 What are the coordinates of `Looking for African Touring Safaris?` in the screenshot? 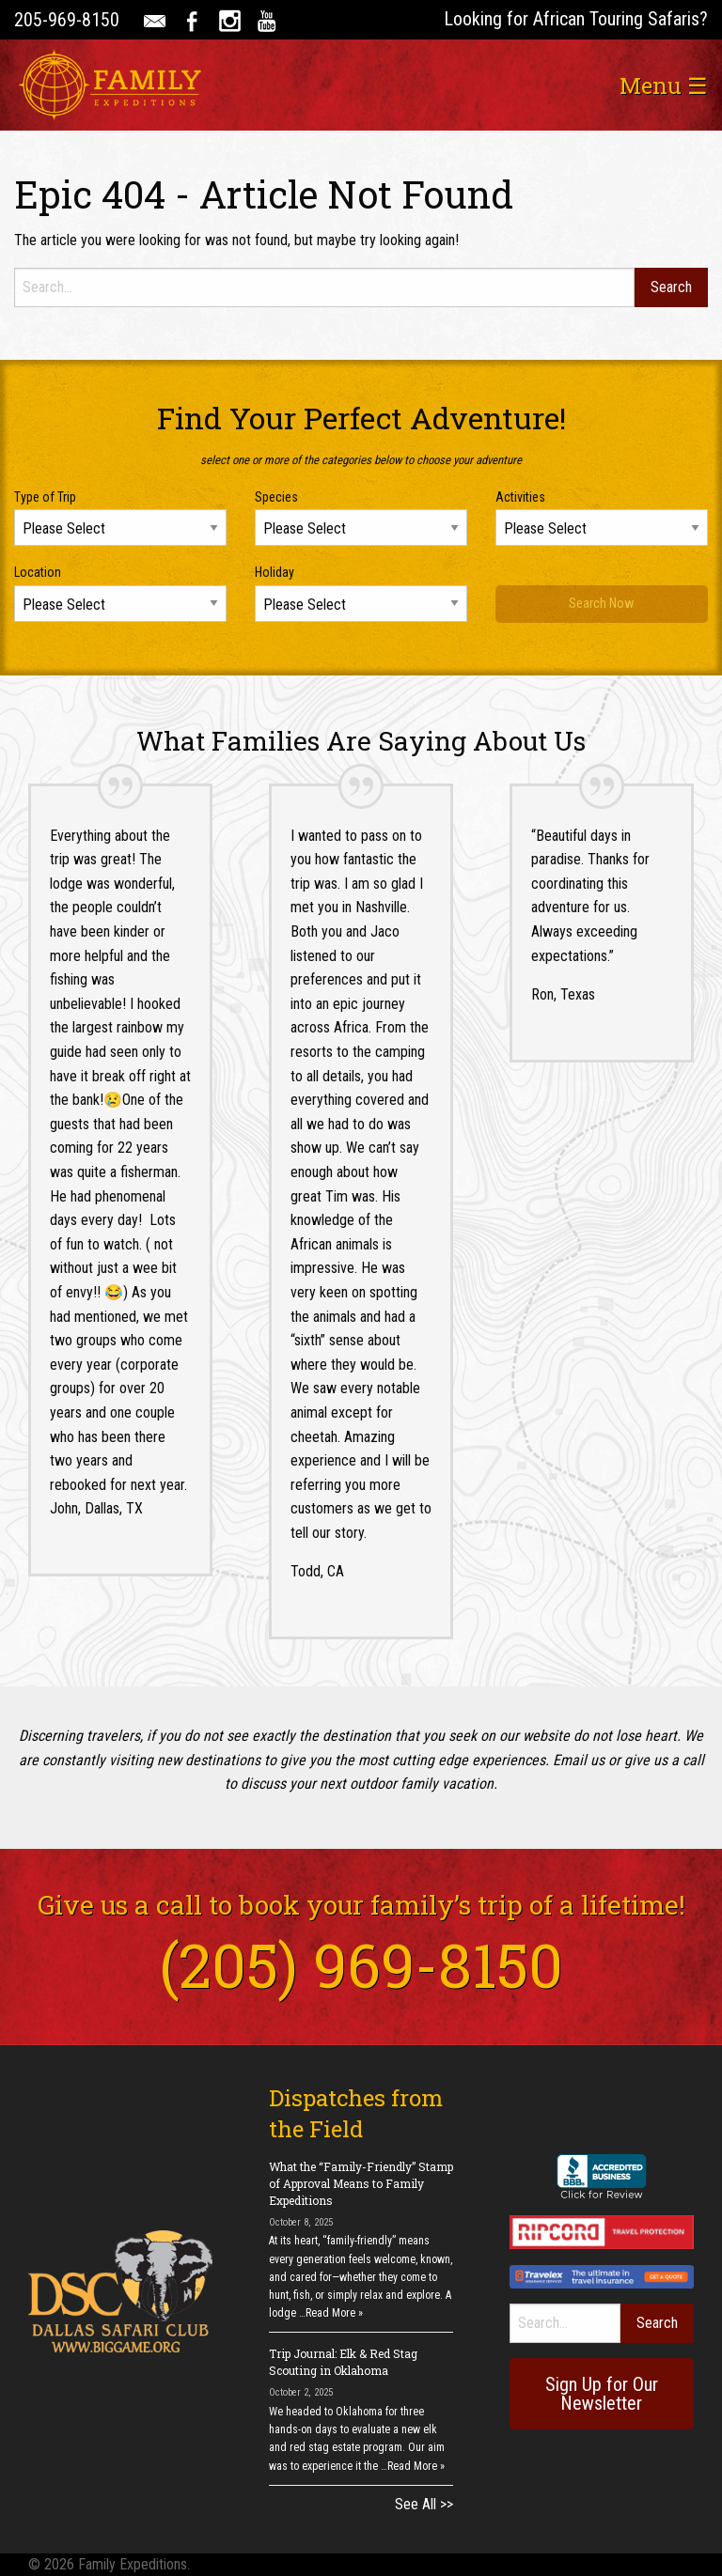 It's located at (576, 19).